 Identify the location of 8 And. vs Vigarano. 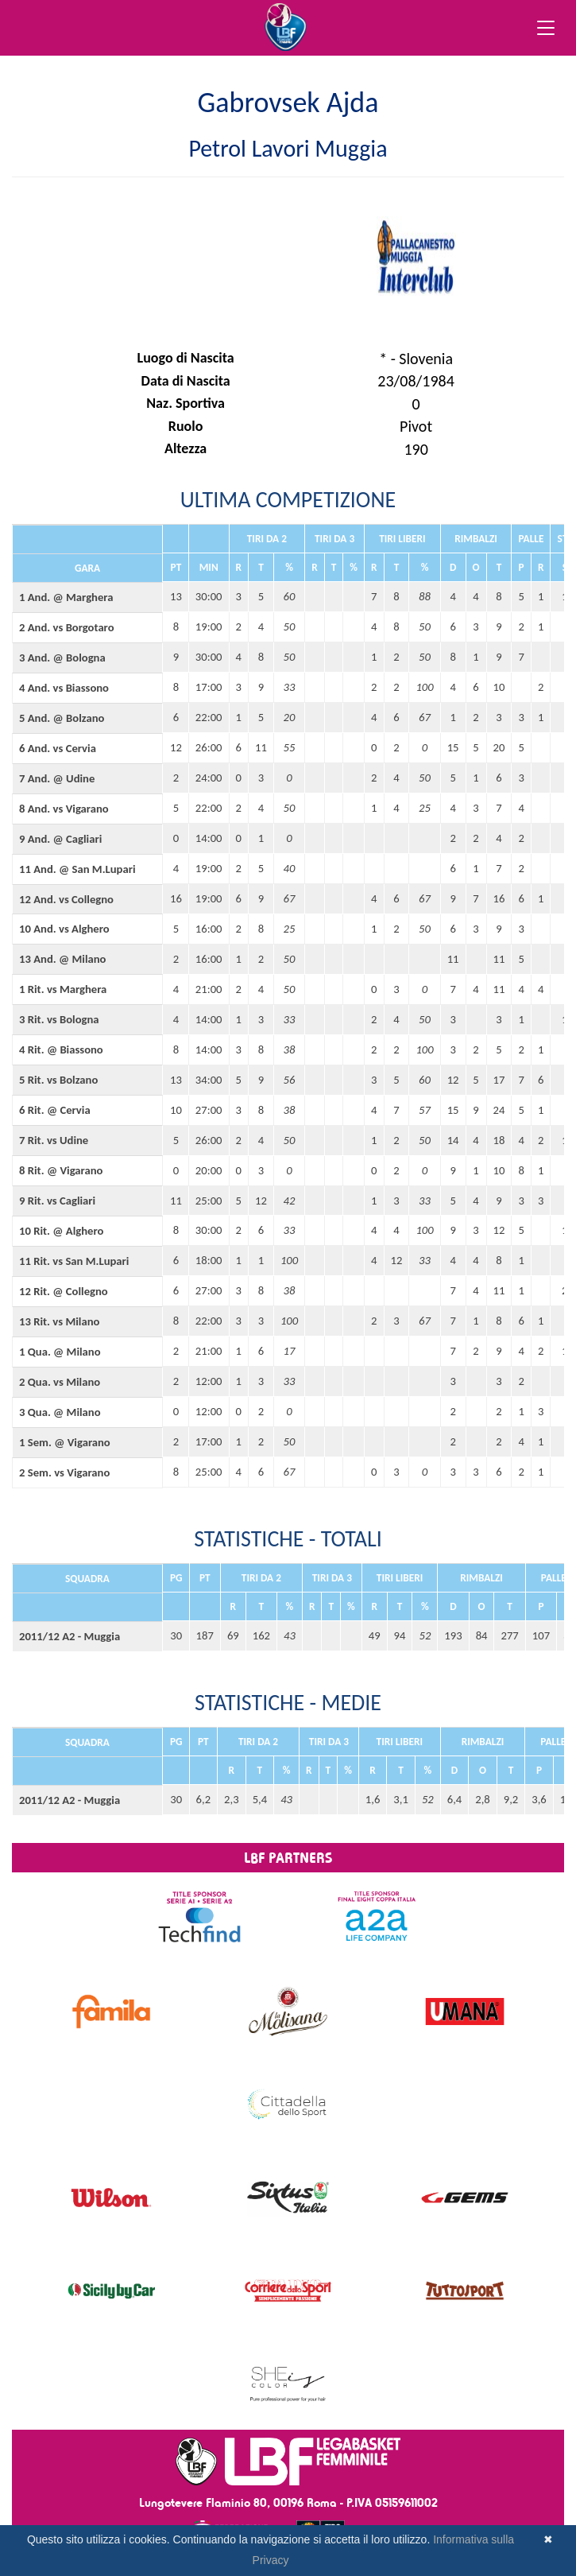
(64, 808).